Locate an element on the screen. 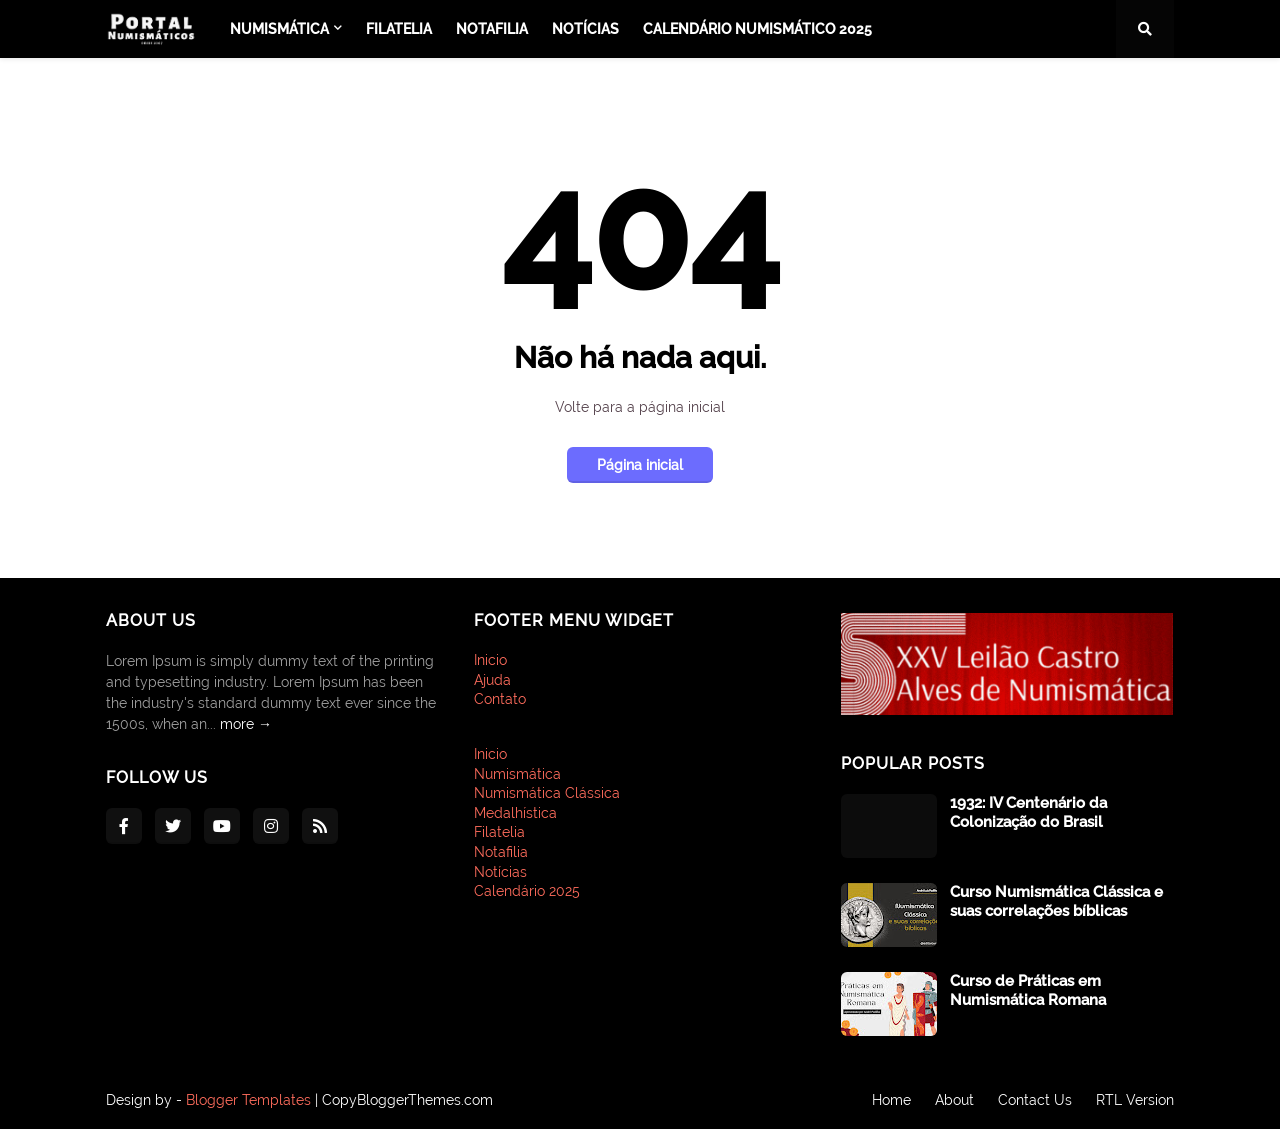  Home is located at coordinates (891, 1100).